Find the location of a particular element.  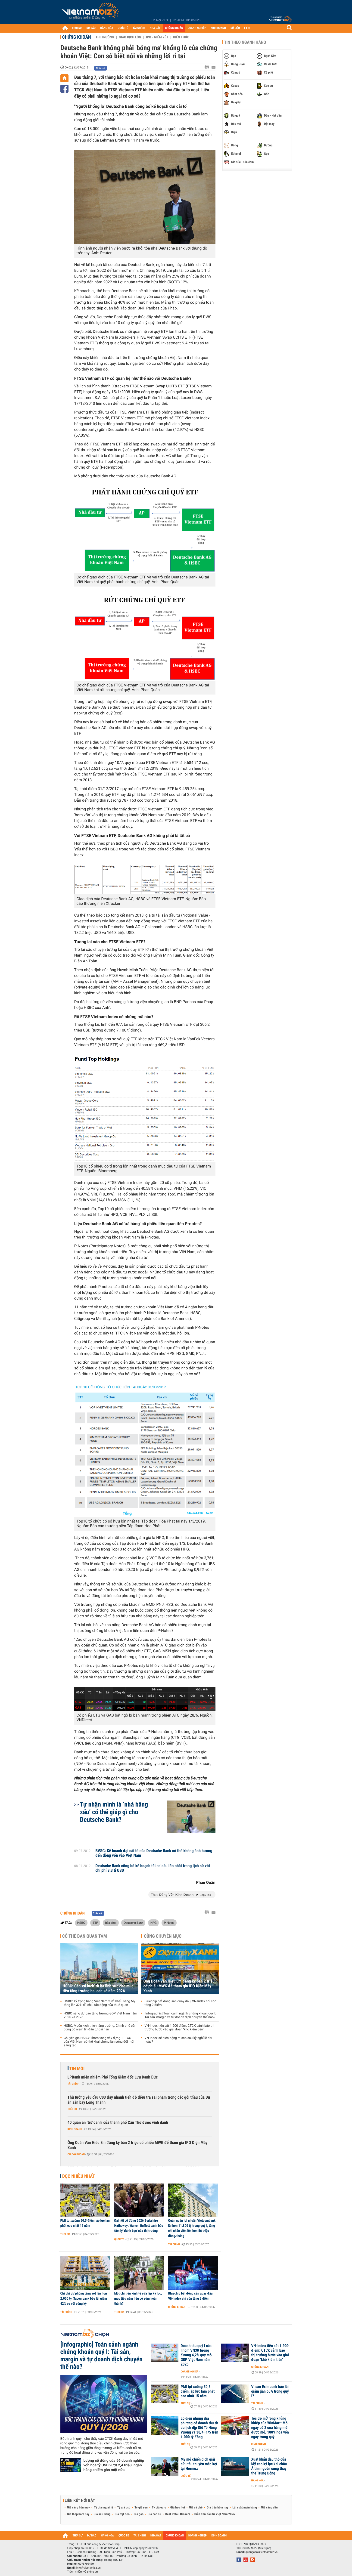

Giá sầu riêng is located at coordinates (101, 2514).